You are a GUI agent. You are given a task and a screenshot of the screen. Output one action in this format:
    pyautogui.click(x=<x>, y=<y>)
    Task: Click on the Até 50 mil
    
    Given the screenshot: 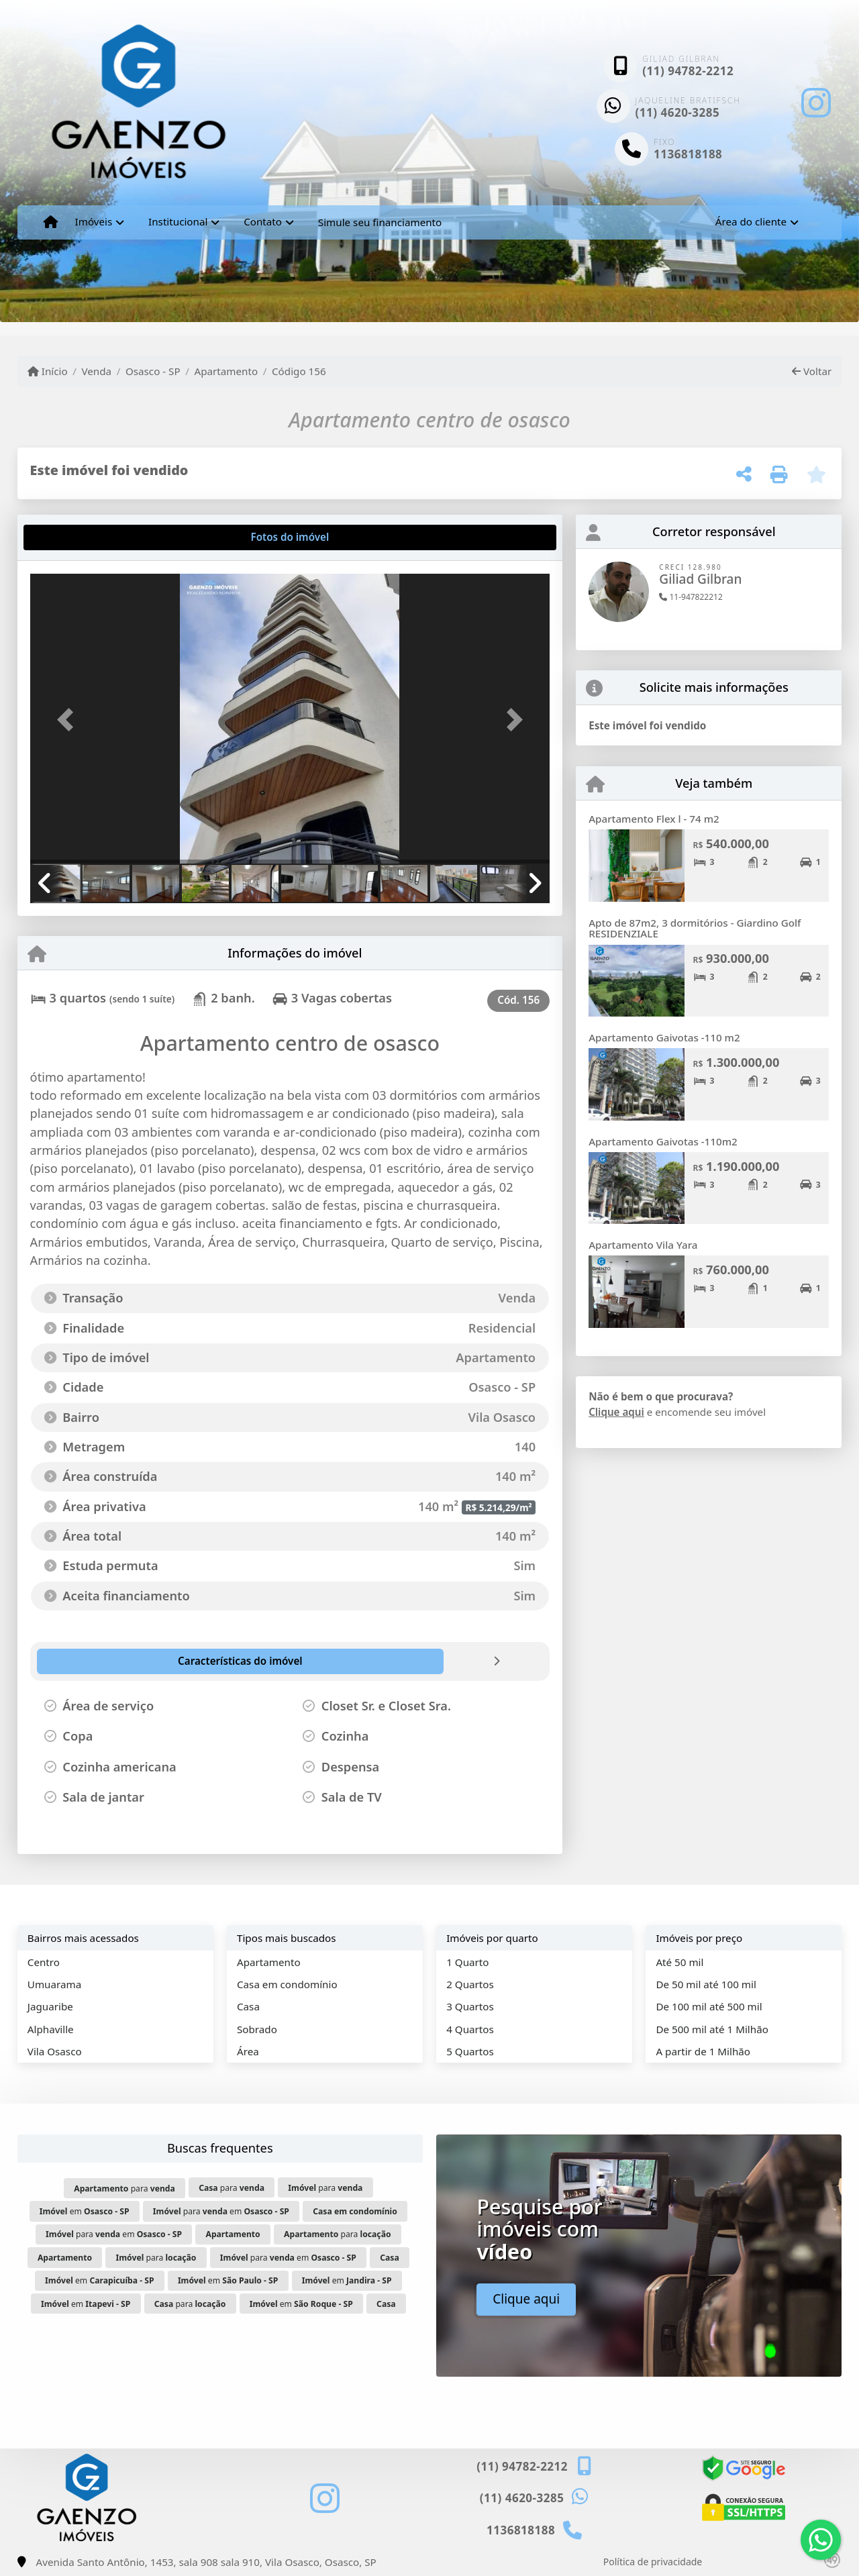 What is the action you would take?
    pyautogui.click(x=679, y=1962)
    